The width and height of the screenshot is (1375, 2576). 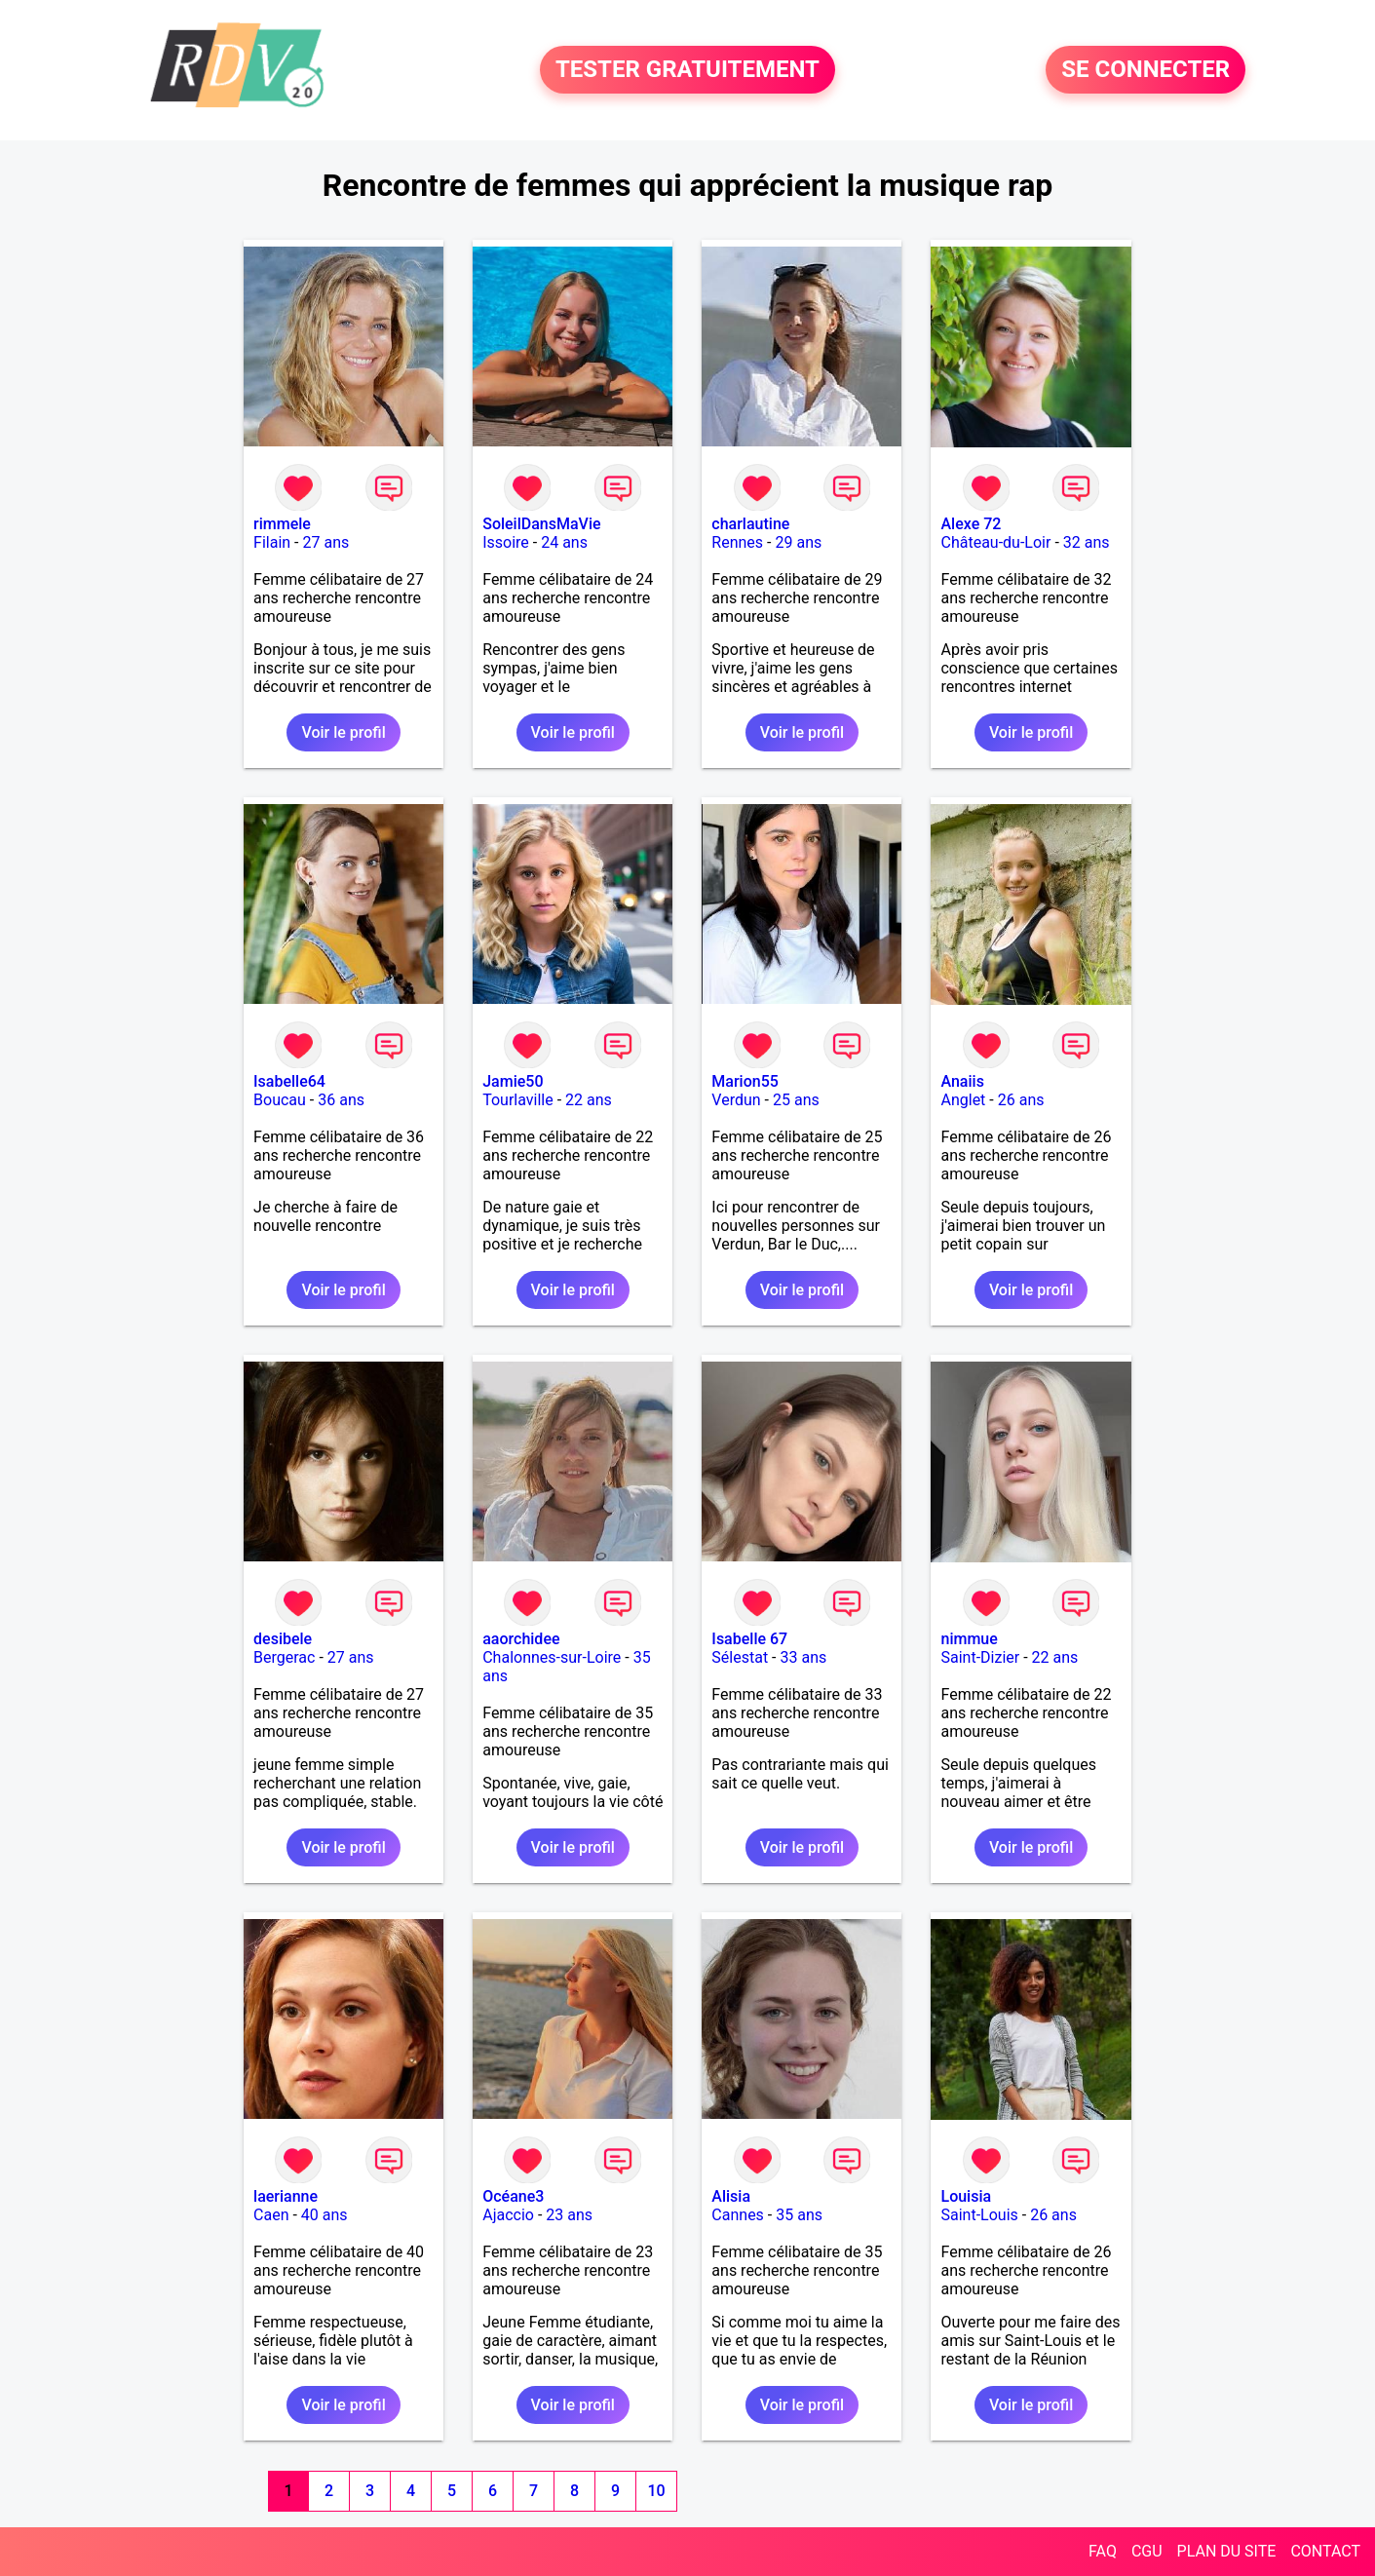 I want to click on Isabelle 67, so click(x=749, y=1639).